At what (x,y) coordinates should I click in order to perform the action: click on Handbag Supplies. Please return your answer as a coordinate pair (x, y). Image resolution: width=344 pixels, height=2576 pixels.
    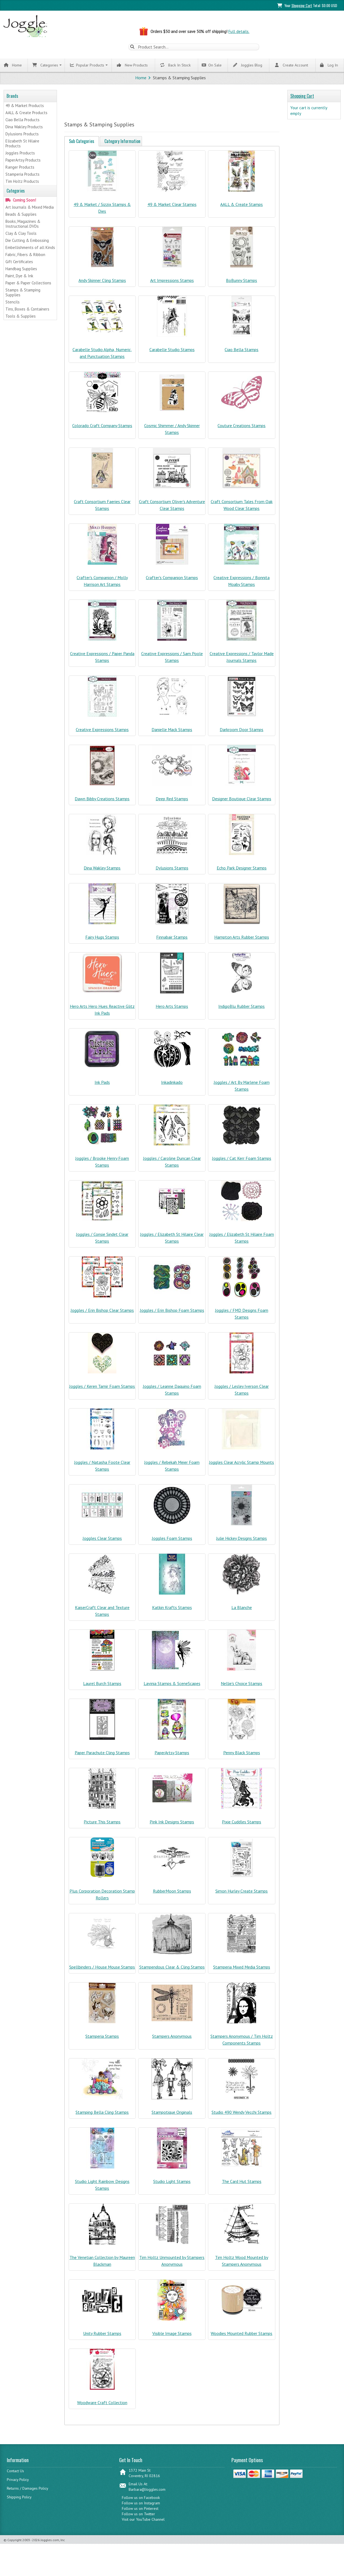
    Looking at the image, I should click on (21, 269).